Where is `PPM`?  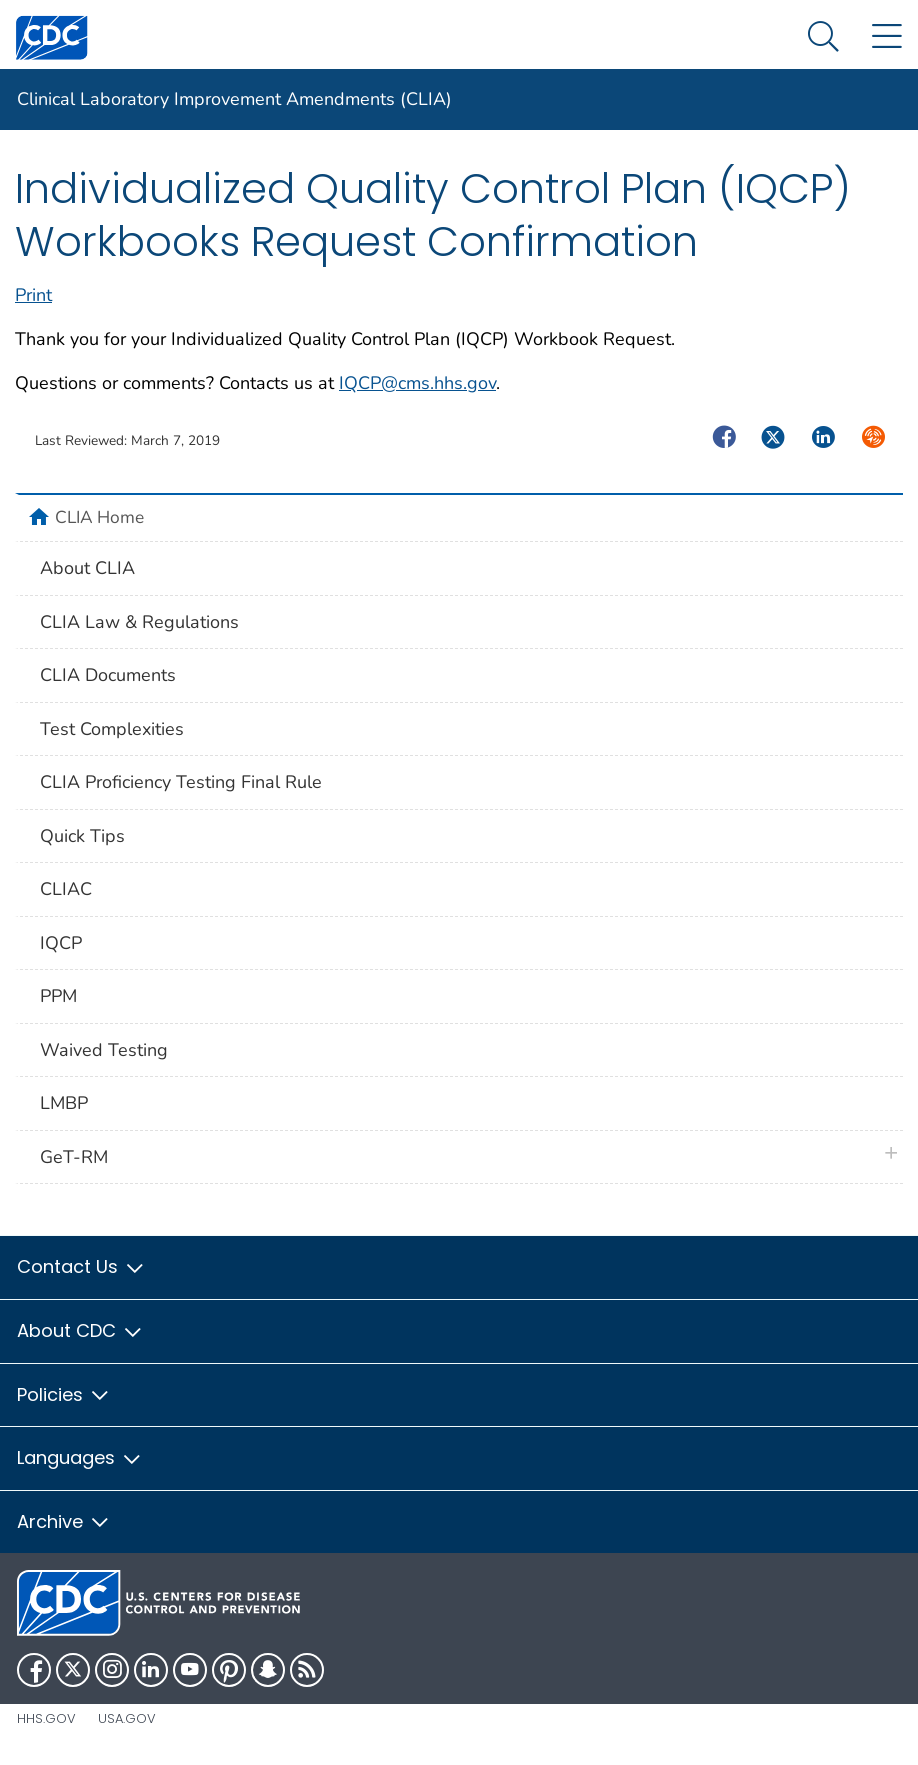
PPM is located at coordinates (58, 996).